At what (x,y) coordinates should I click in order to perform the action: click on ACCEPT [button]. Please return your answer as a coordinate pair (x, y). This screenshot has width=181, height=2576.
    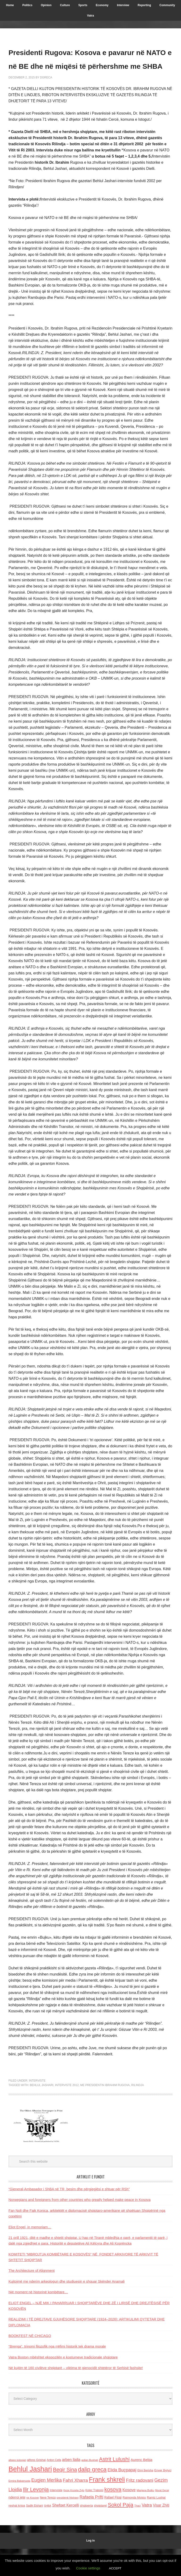
    Looking at the image, I should click on (115, 2568).